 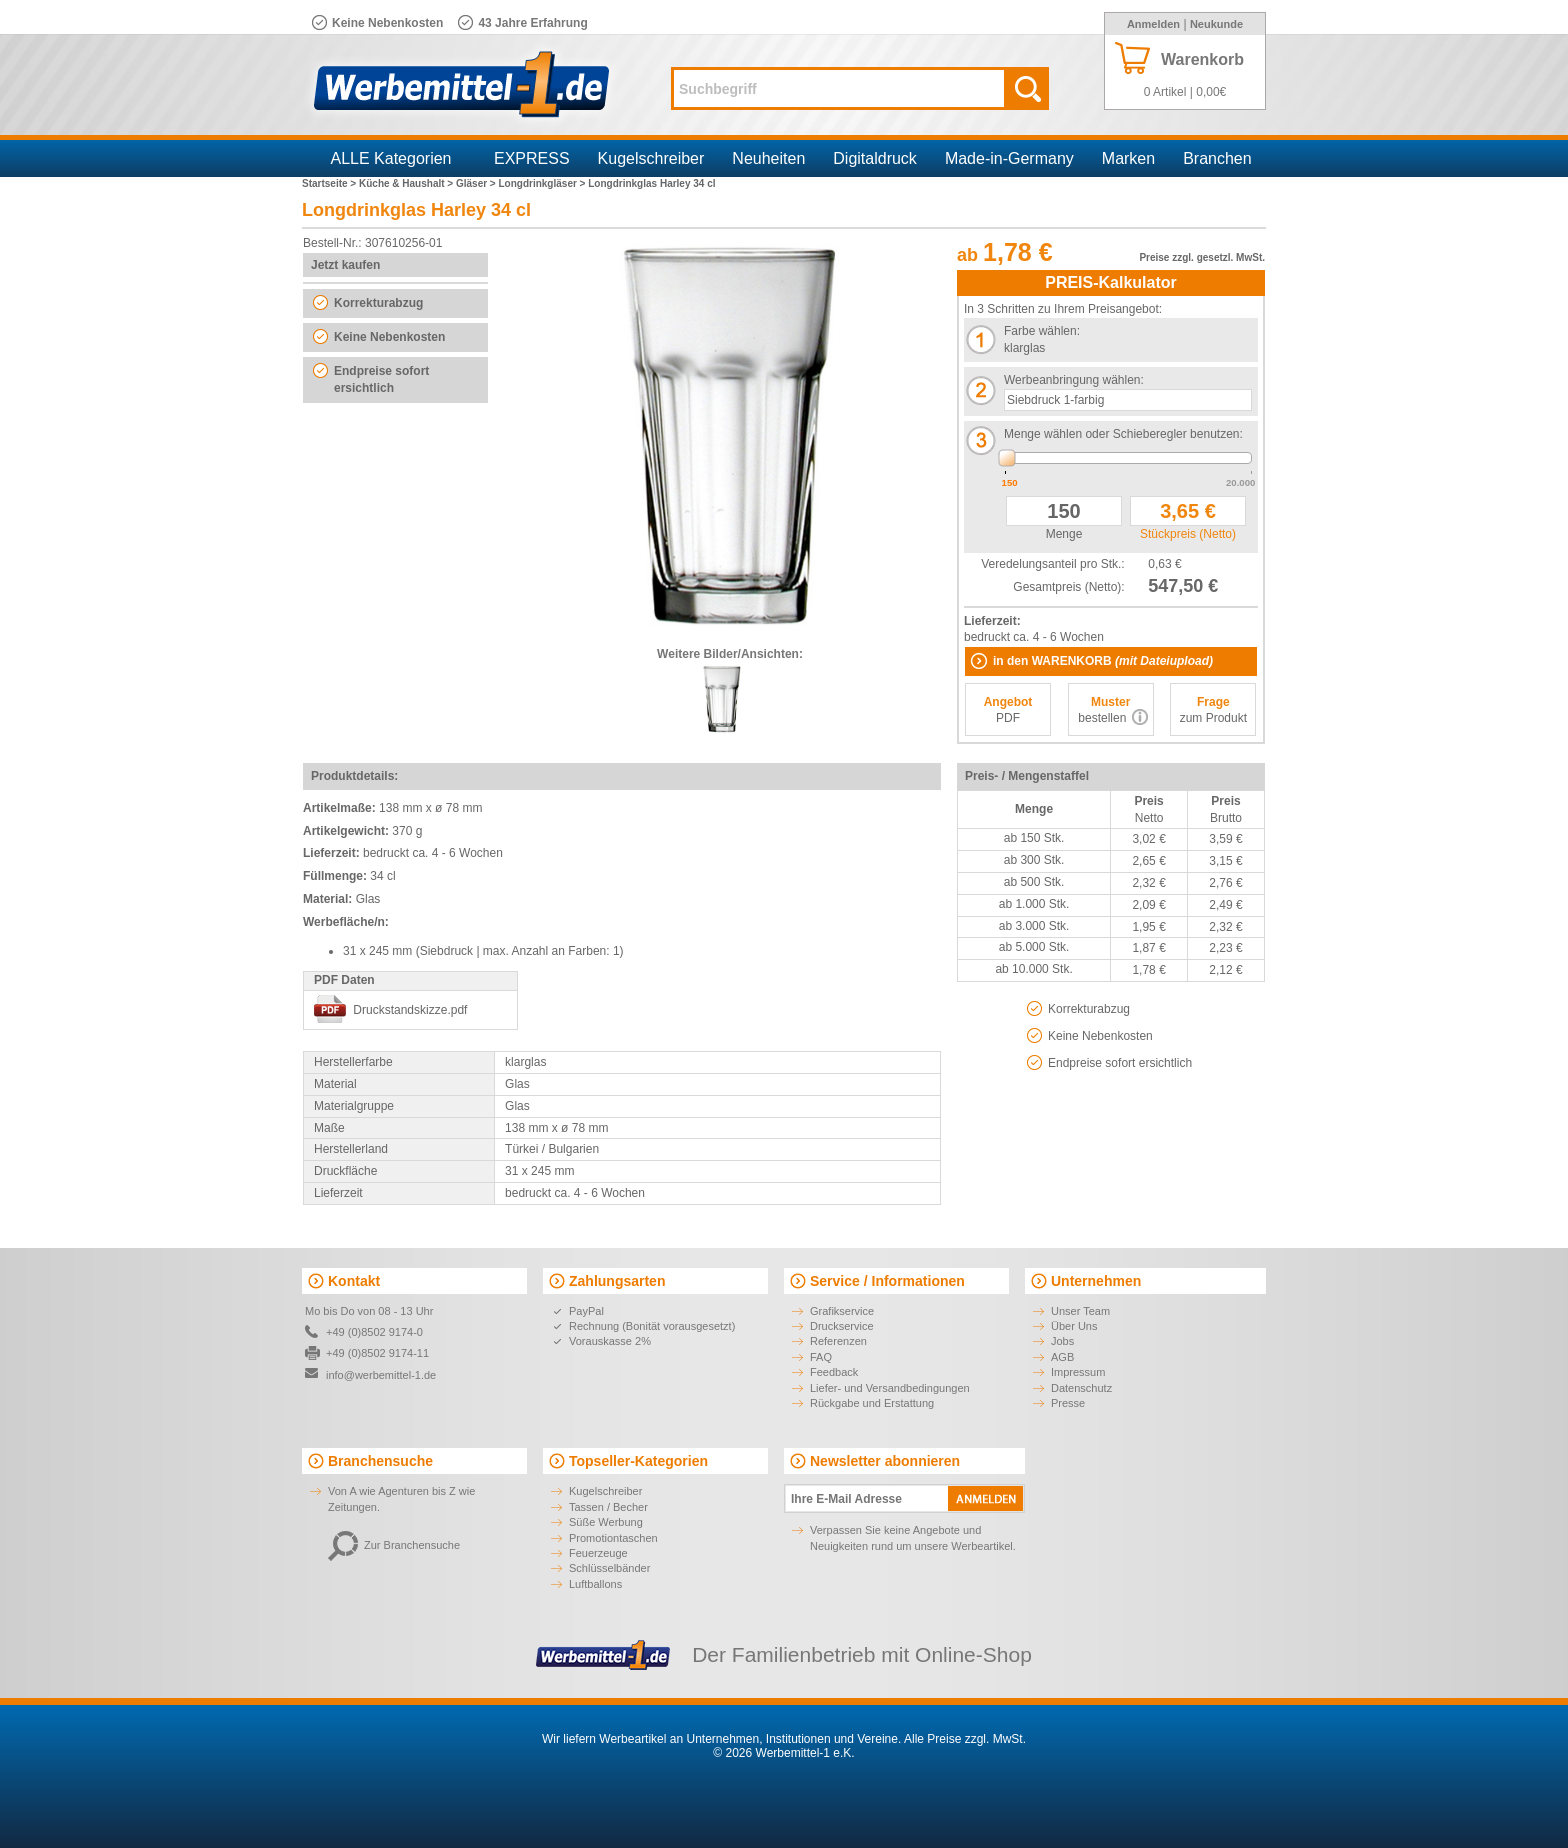 I want to click on Werbeanbringung wählen:, so click(x=1074, y=380).